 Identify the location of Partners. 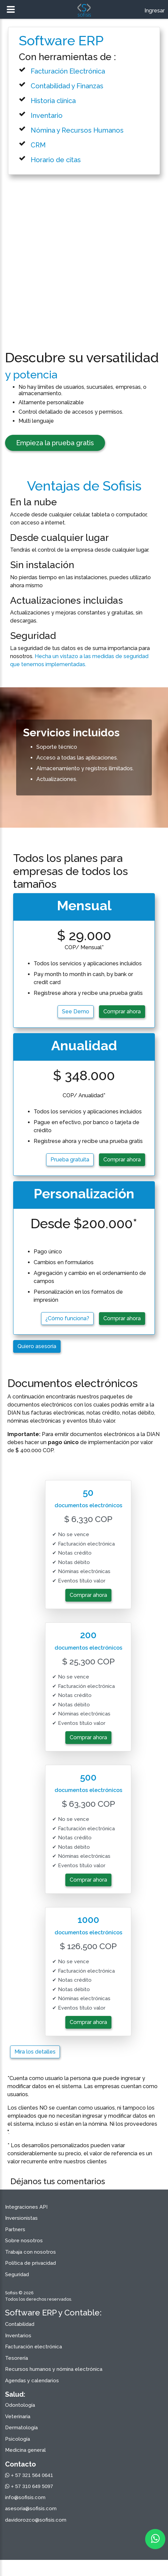
(15, 2229).